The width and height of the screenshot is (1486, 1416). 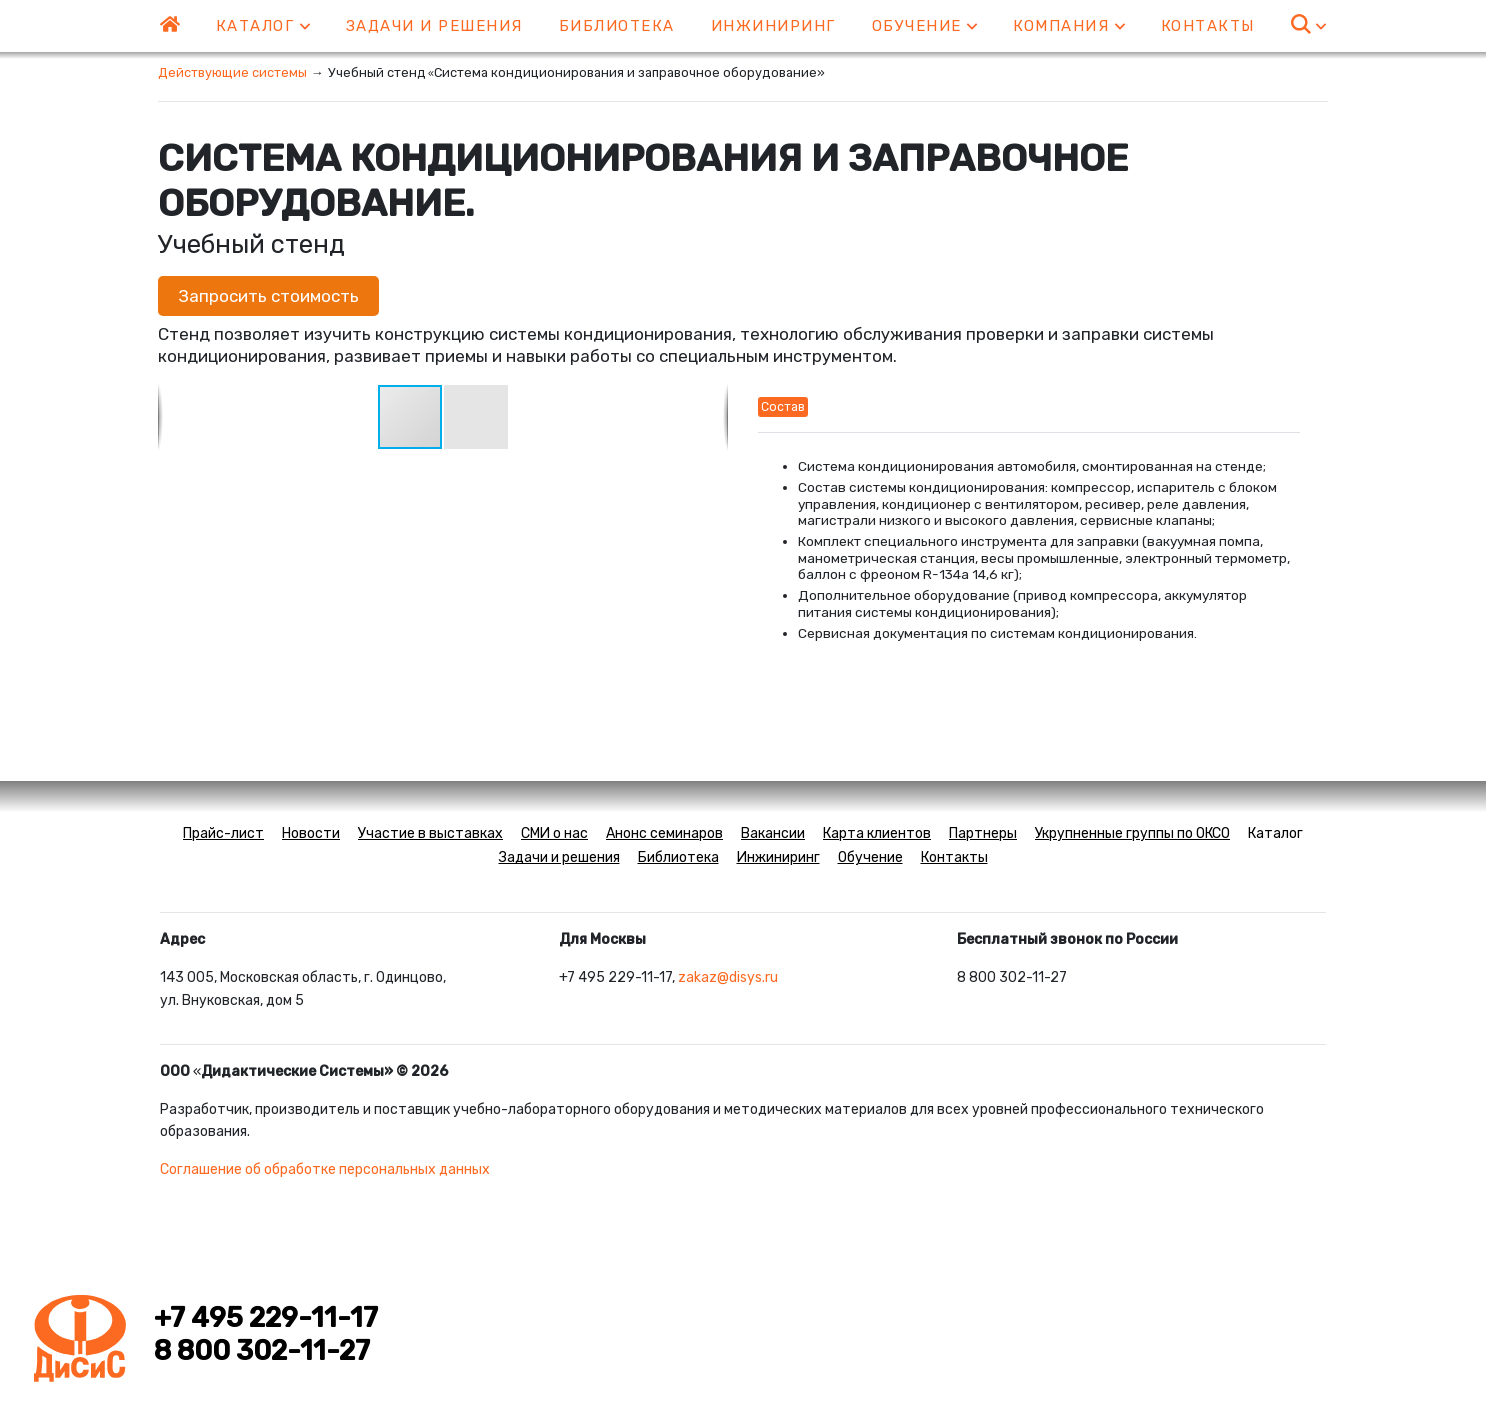 I want to click on Действующие системы, so click(x=232, y=72).